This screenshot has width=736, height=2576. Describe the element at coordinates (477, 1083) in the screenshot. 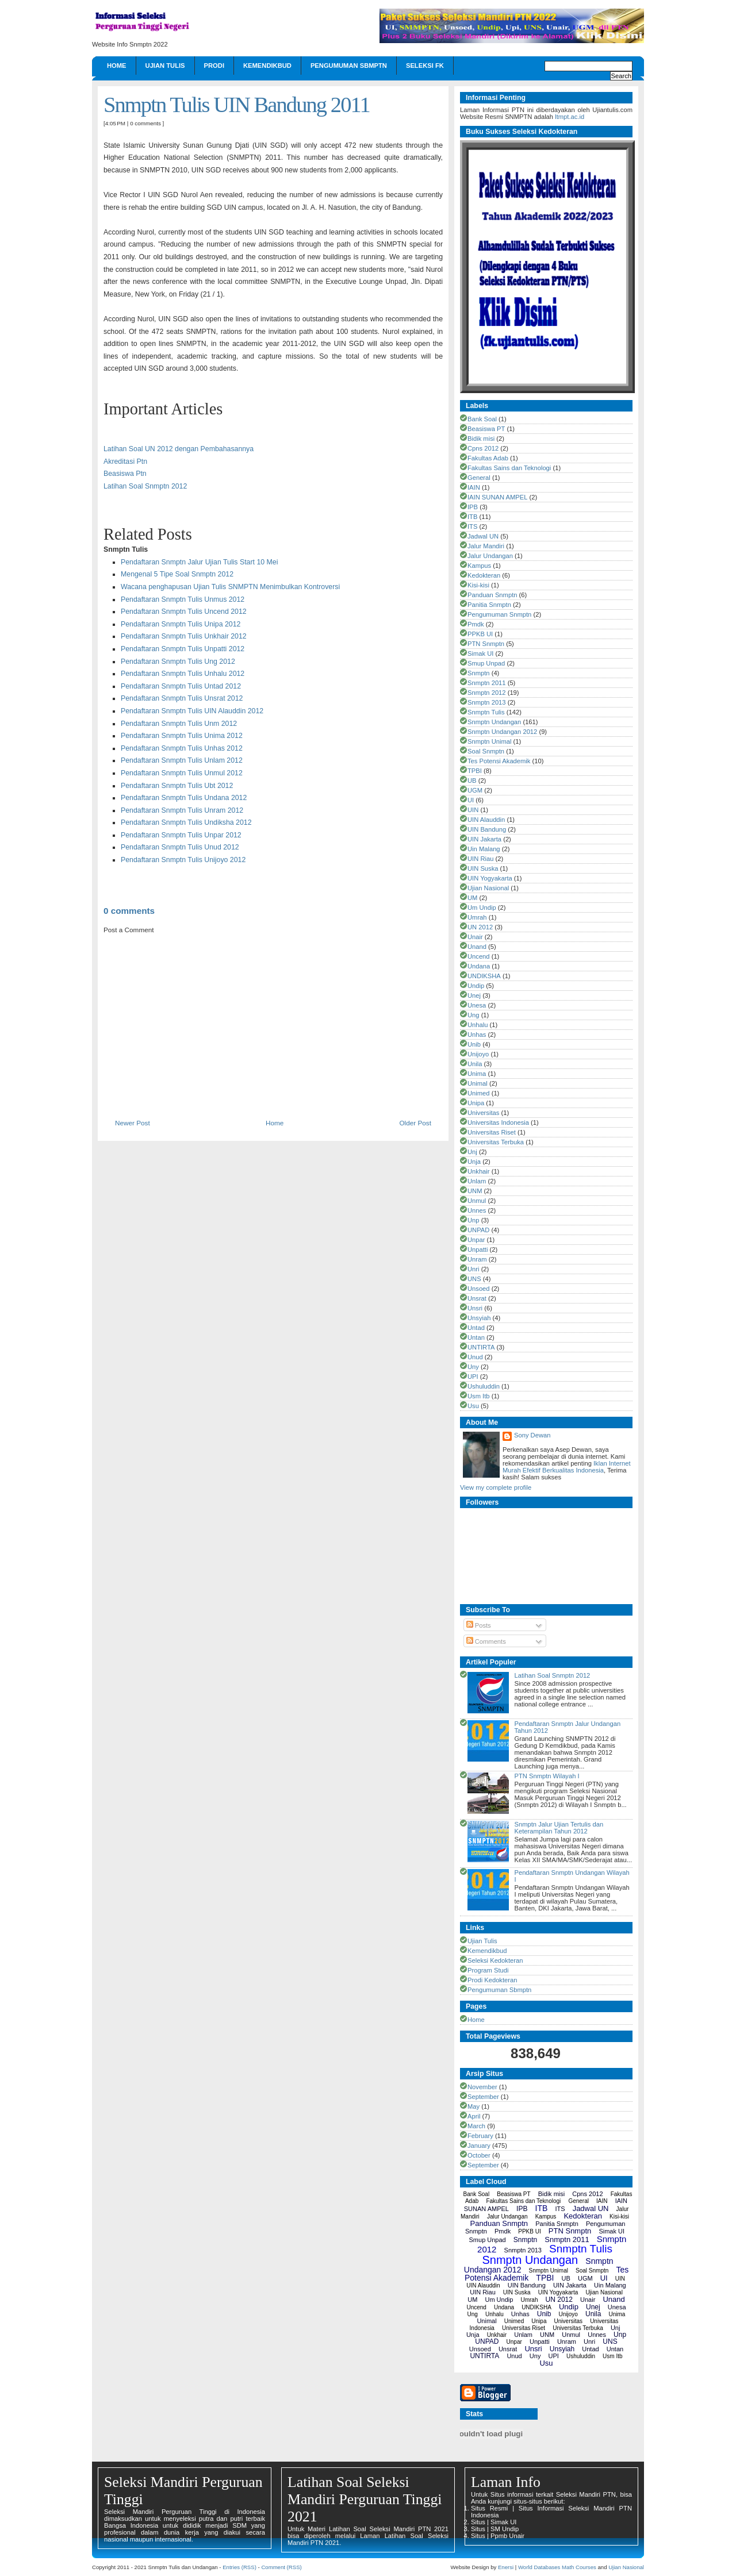

I see `Unimal` at that location.